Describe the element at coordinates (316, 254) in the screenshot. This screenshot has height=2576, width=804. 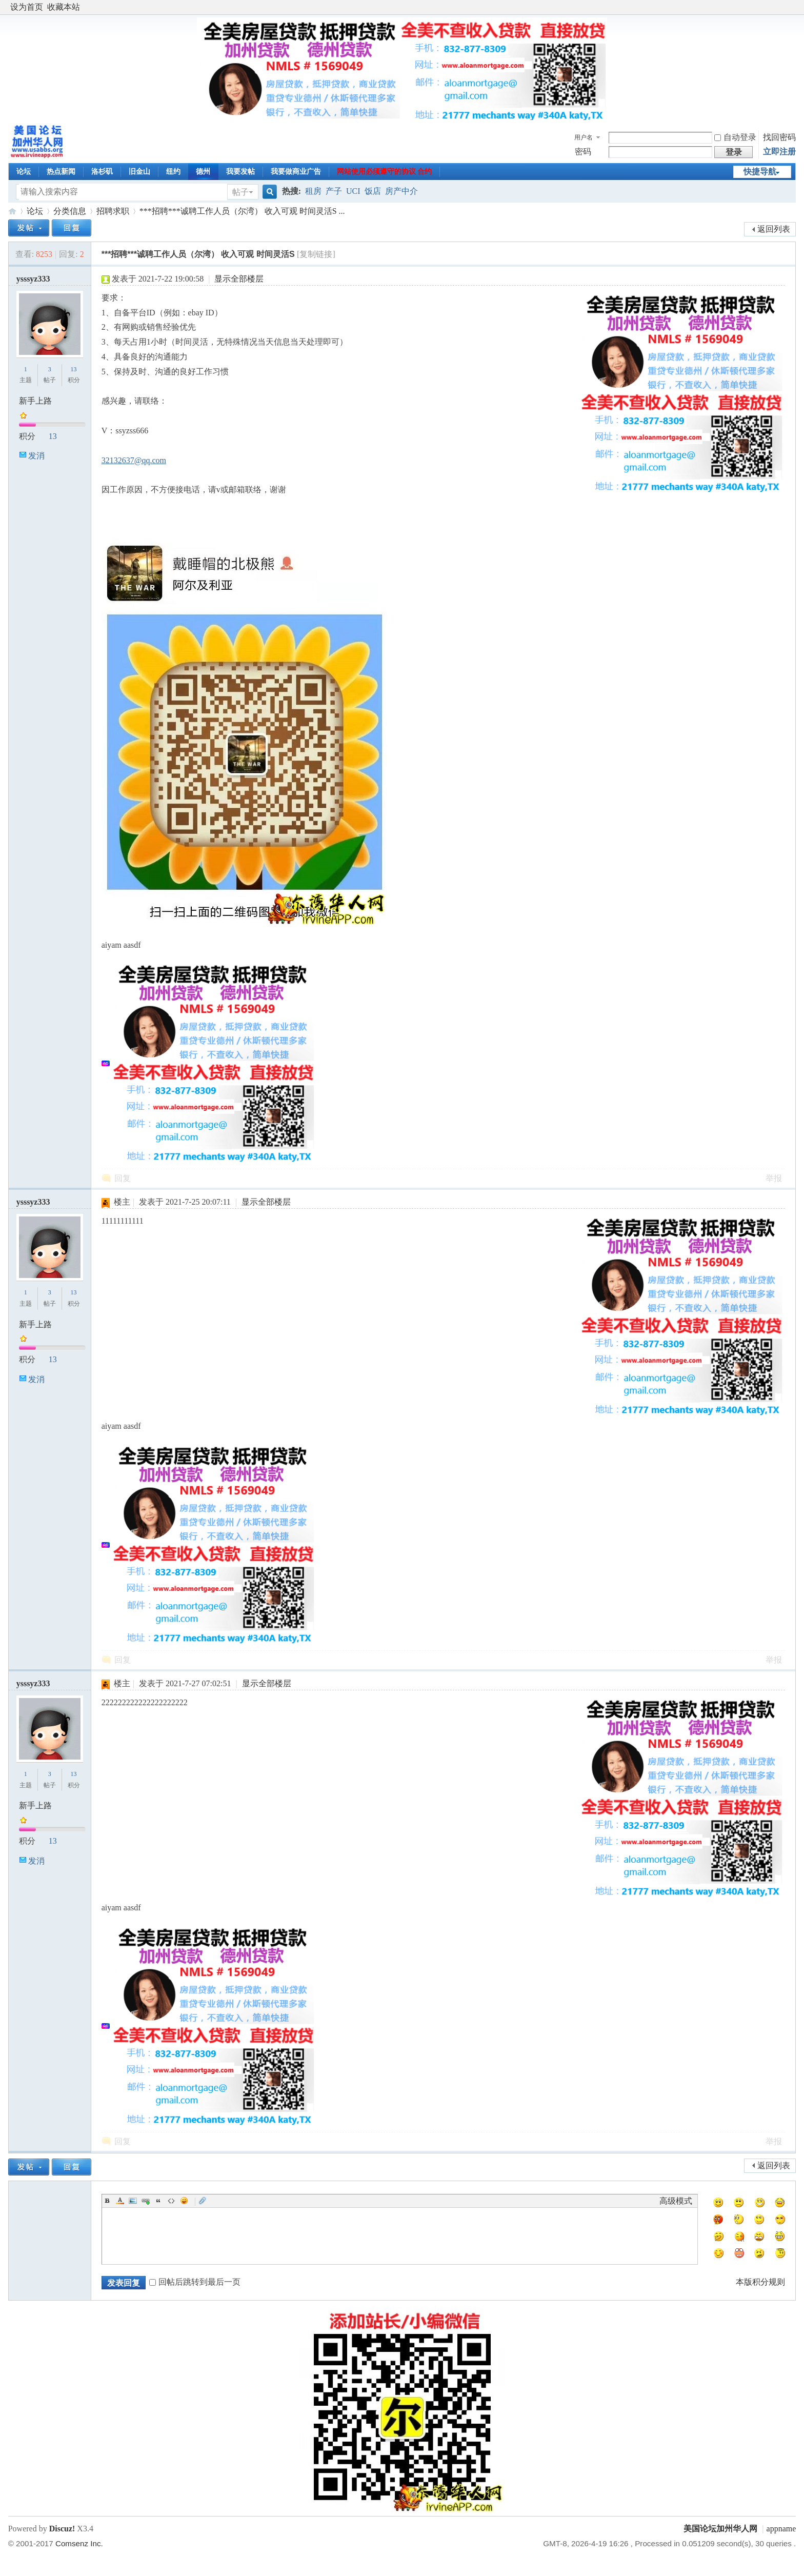
I see `[复制链接]` at that location.